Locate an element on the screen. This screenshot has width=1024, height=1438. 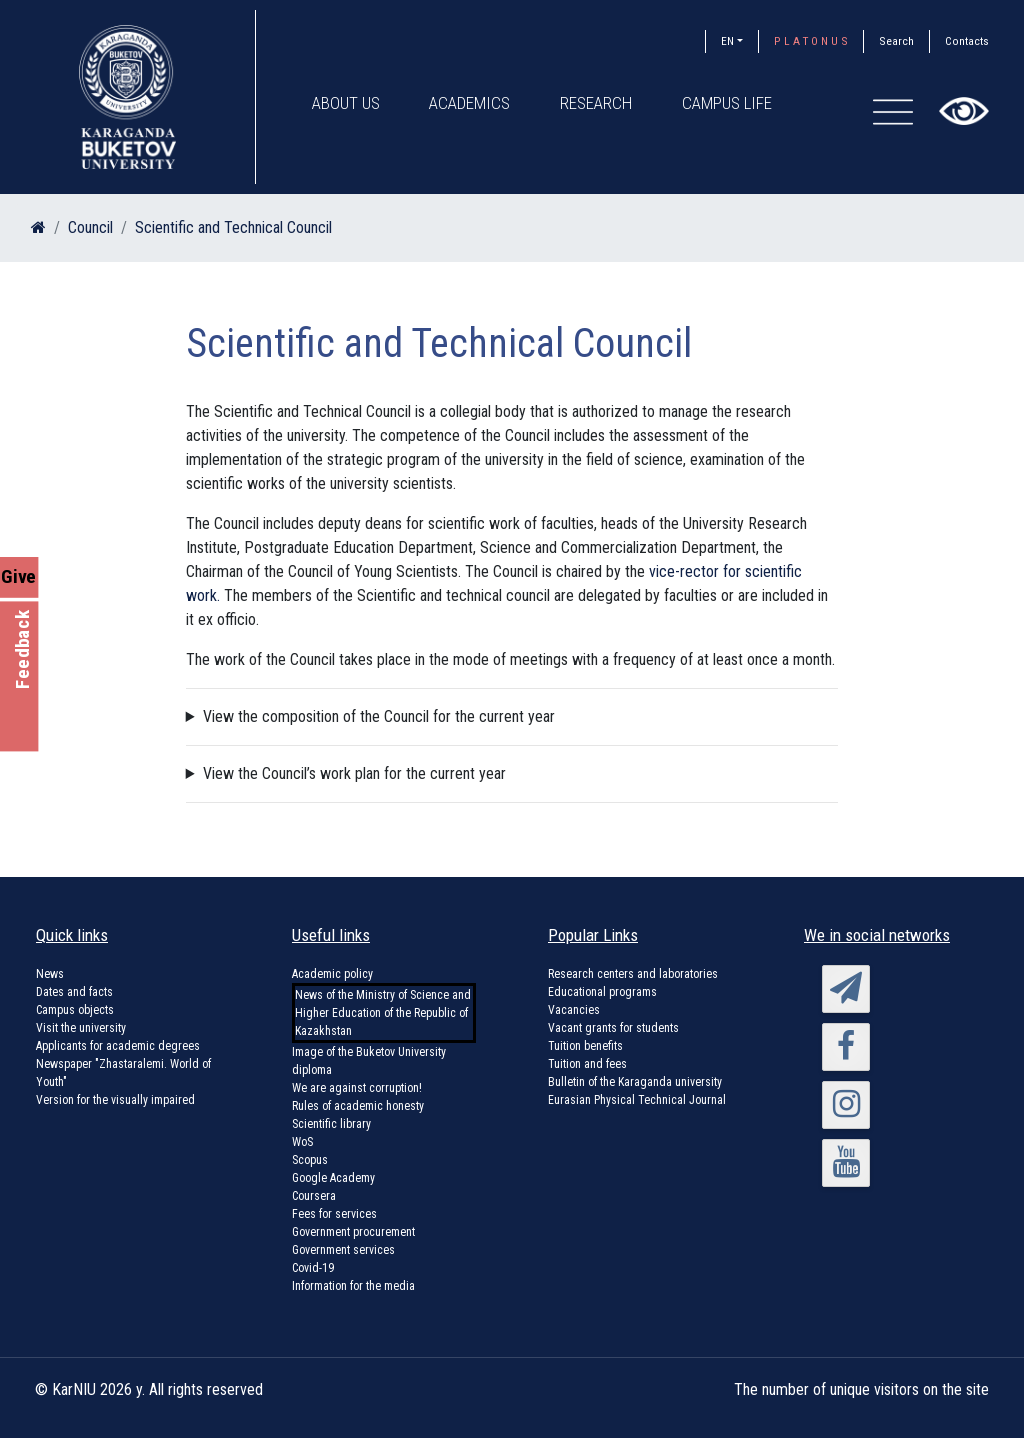
Tuition benefits is located at coordinates (585, 1046).